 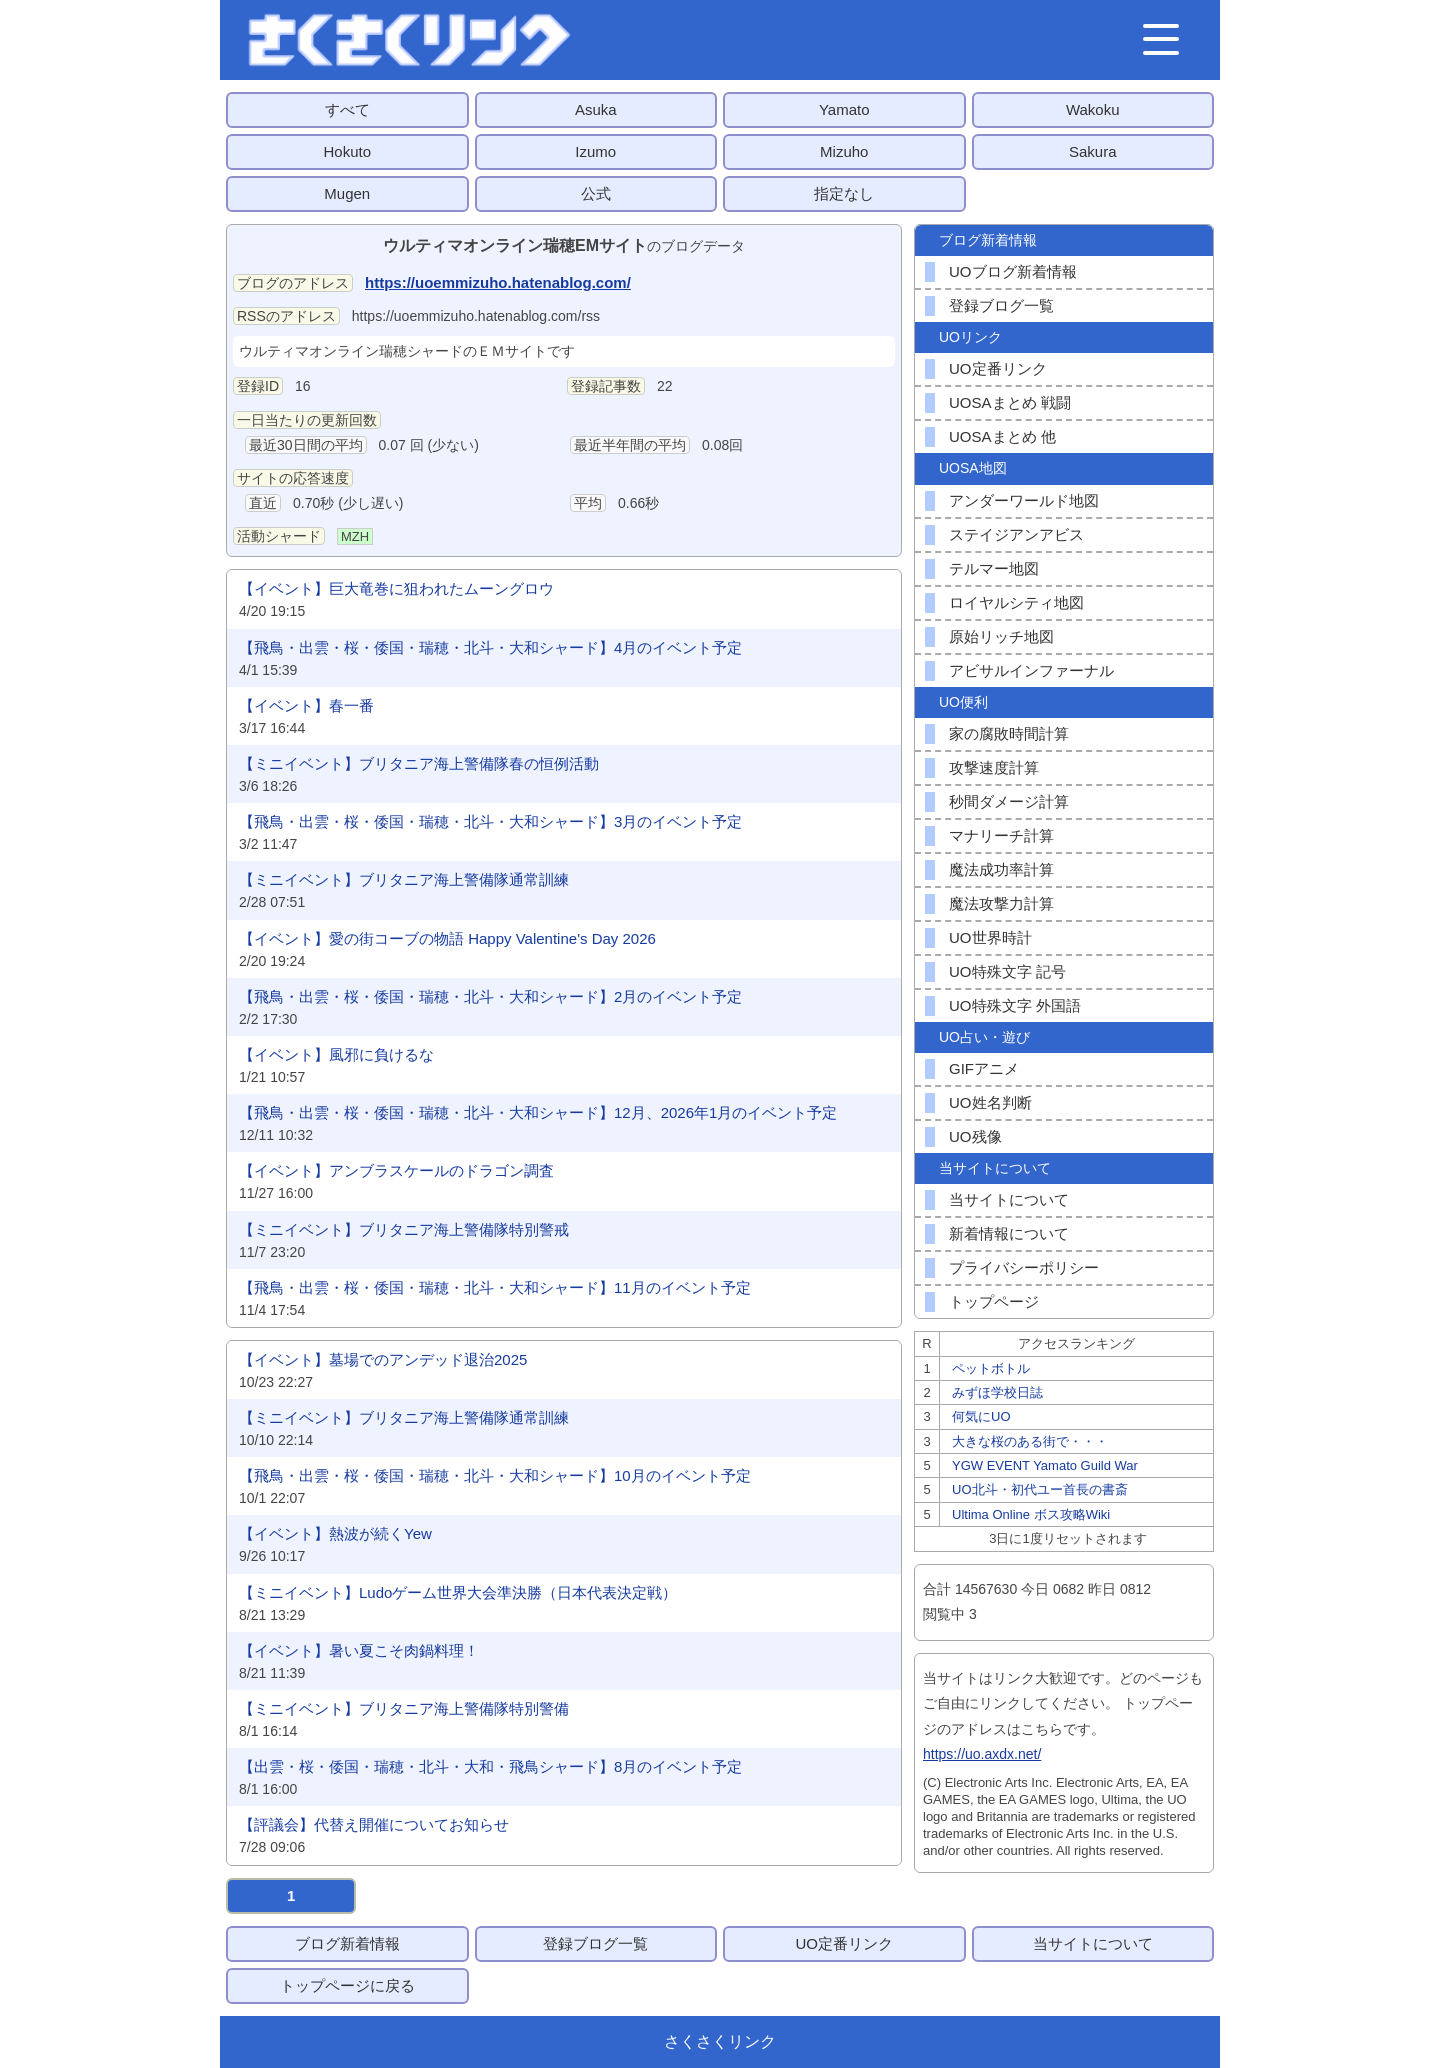 What do you see at coordinates (844, 151) in the screenshot?
I see `Mizuho` at bounding box center [844, 151].